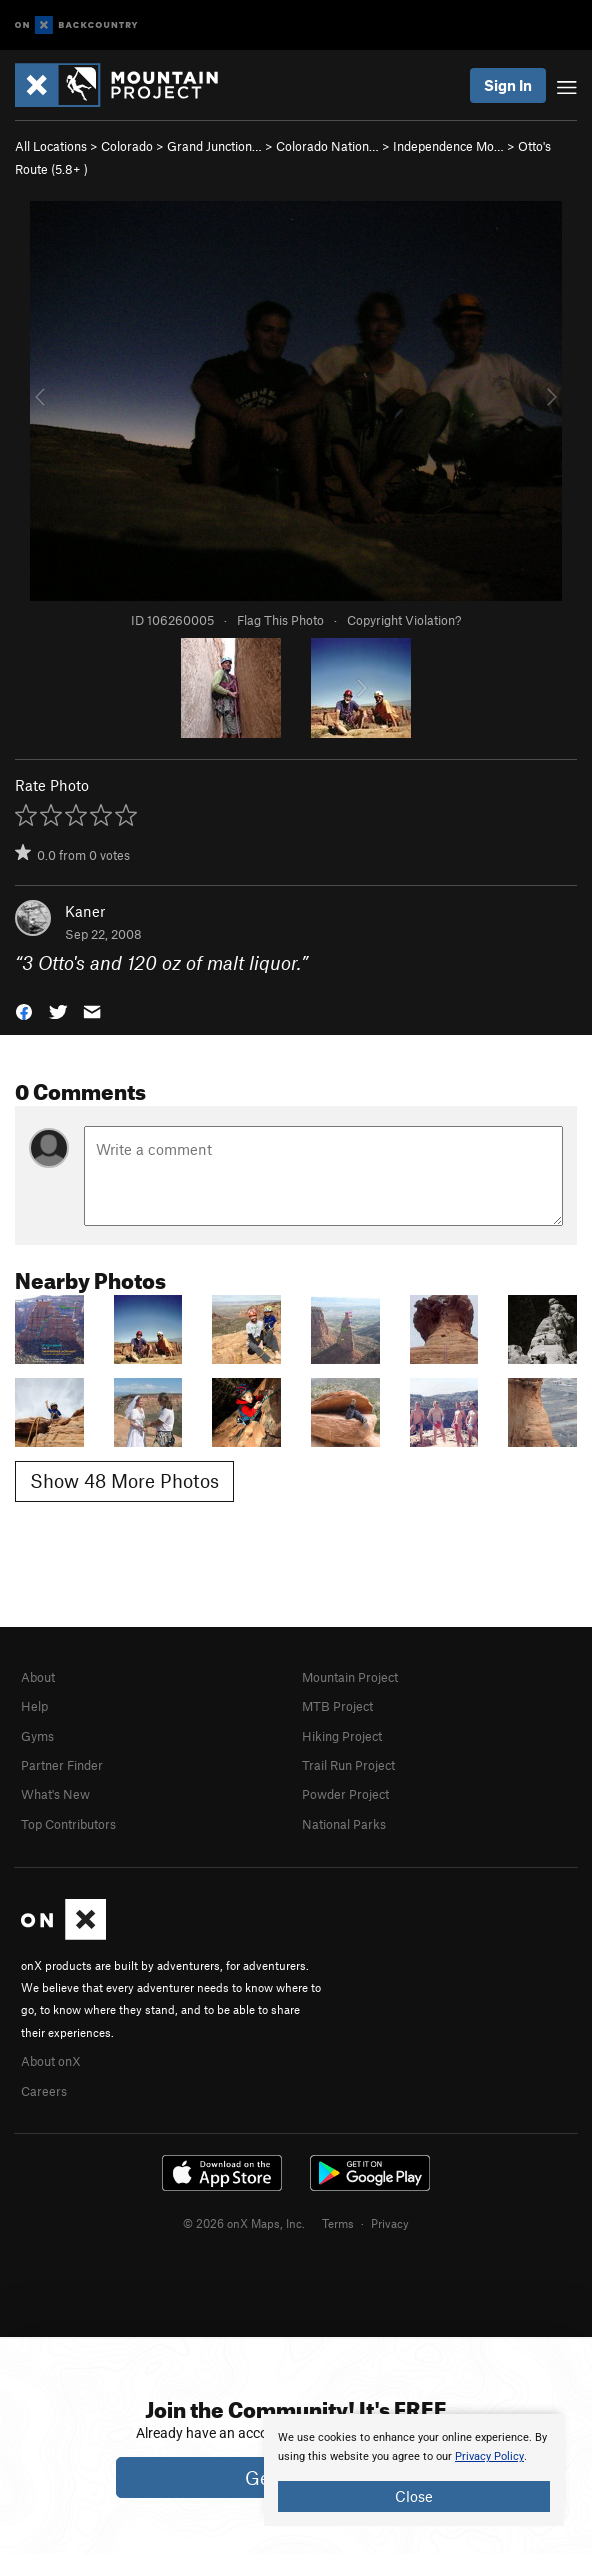 The image size is (592, 2554). What do you see at coordinates (448, 146) in the screenshot?
I see `Independence Mo…` at bounding box center [448, 146].